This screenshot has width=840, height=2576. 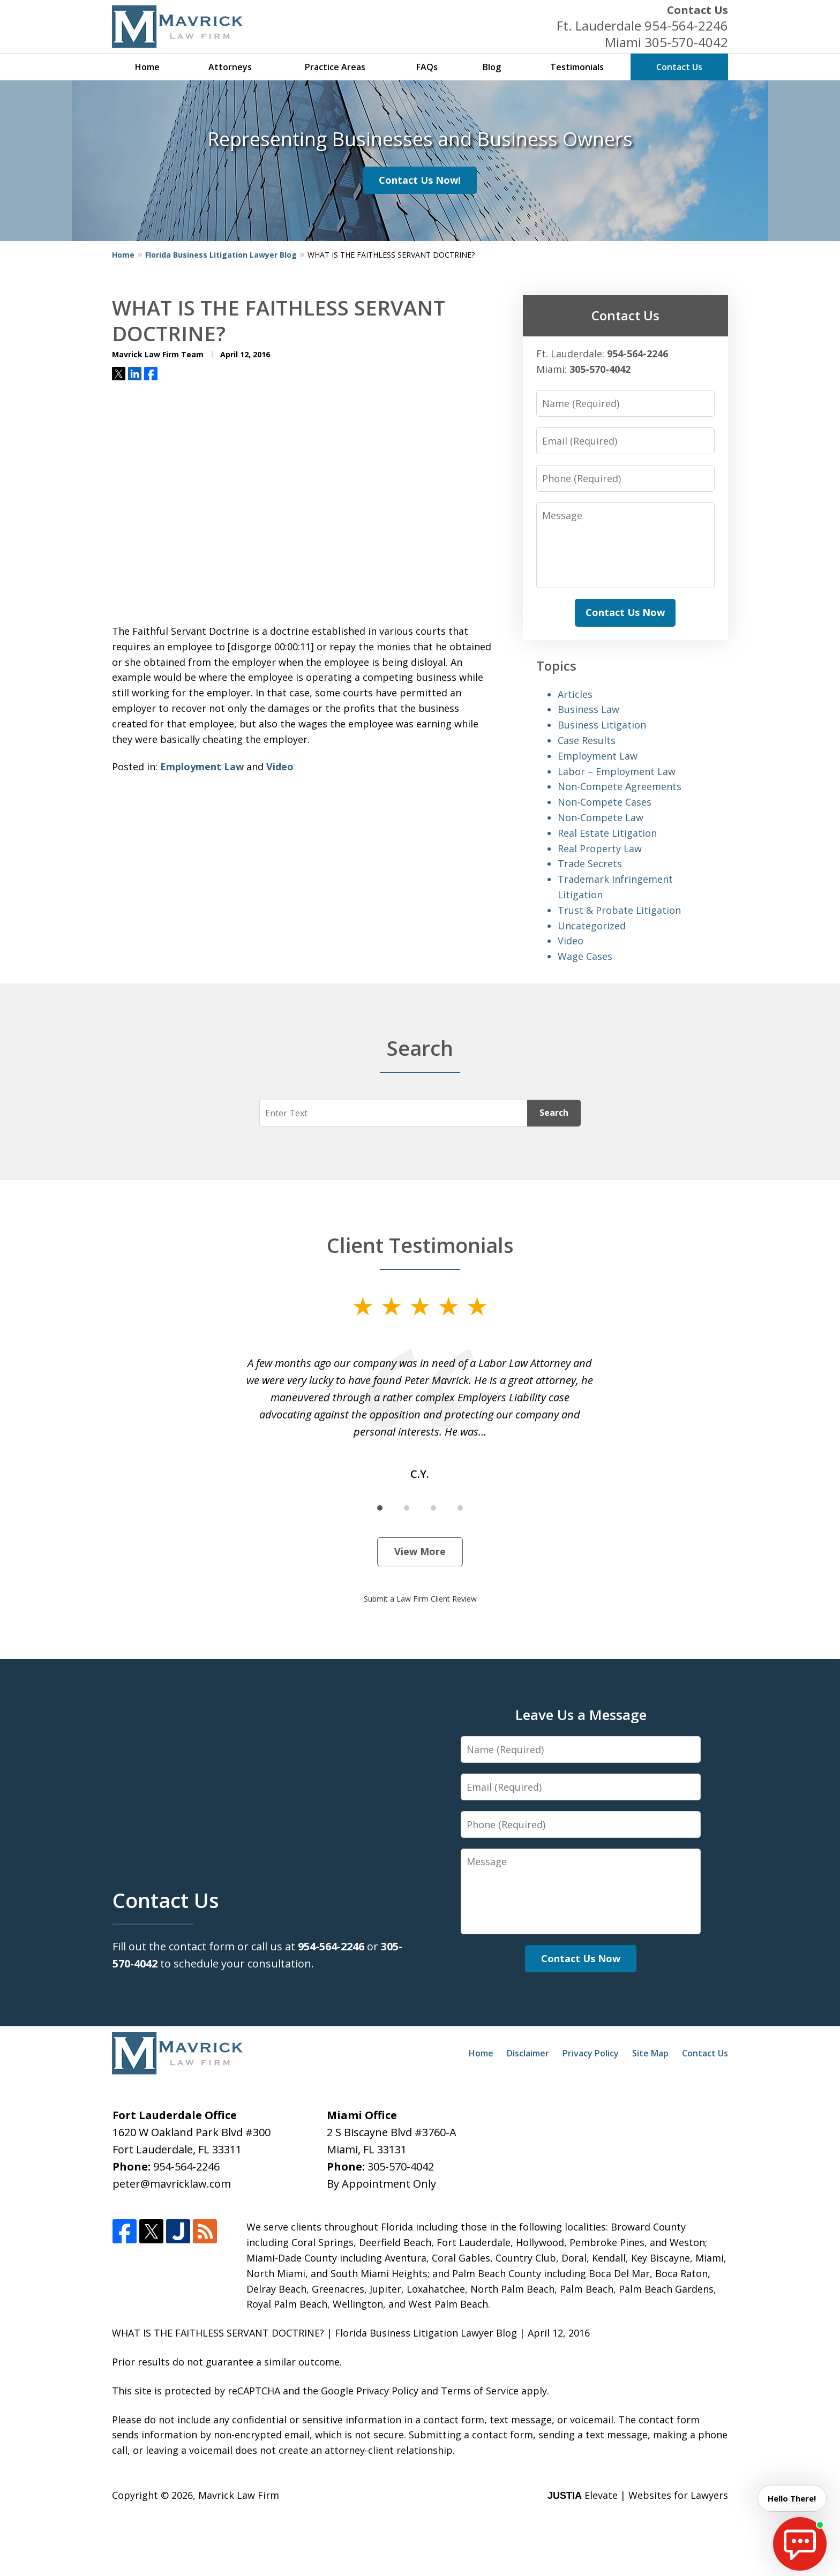 I want to click on Articles, so click(x=575, y=694).